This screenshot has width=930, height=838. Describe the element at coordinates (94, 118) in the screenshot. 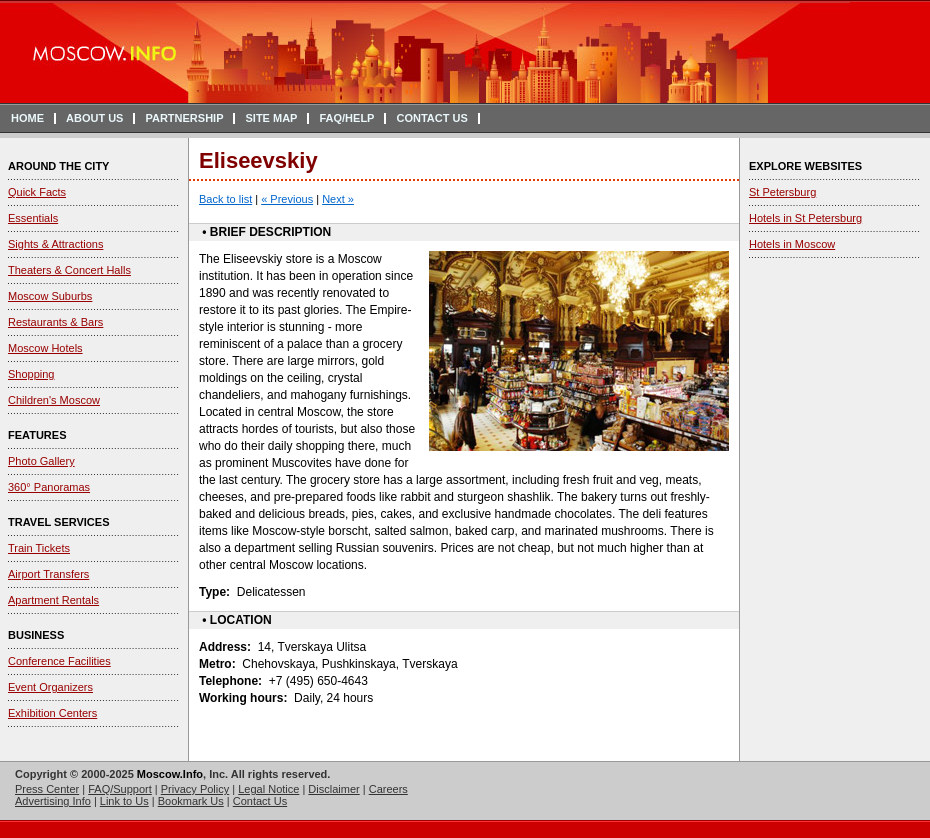

I see `ABOUT US` at that location.